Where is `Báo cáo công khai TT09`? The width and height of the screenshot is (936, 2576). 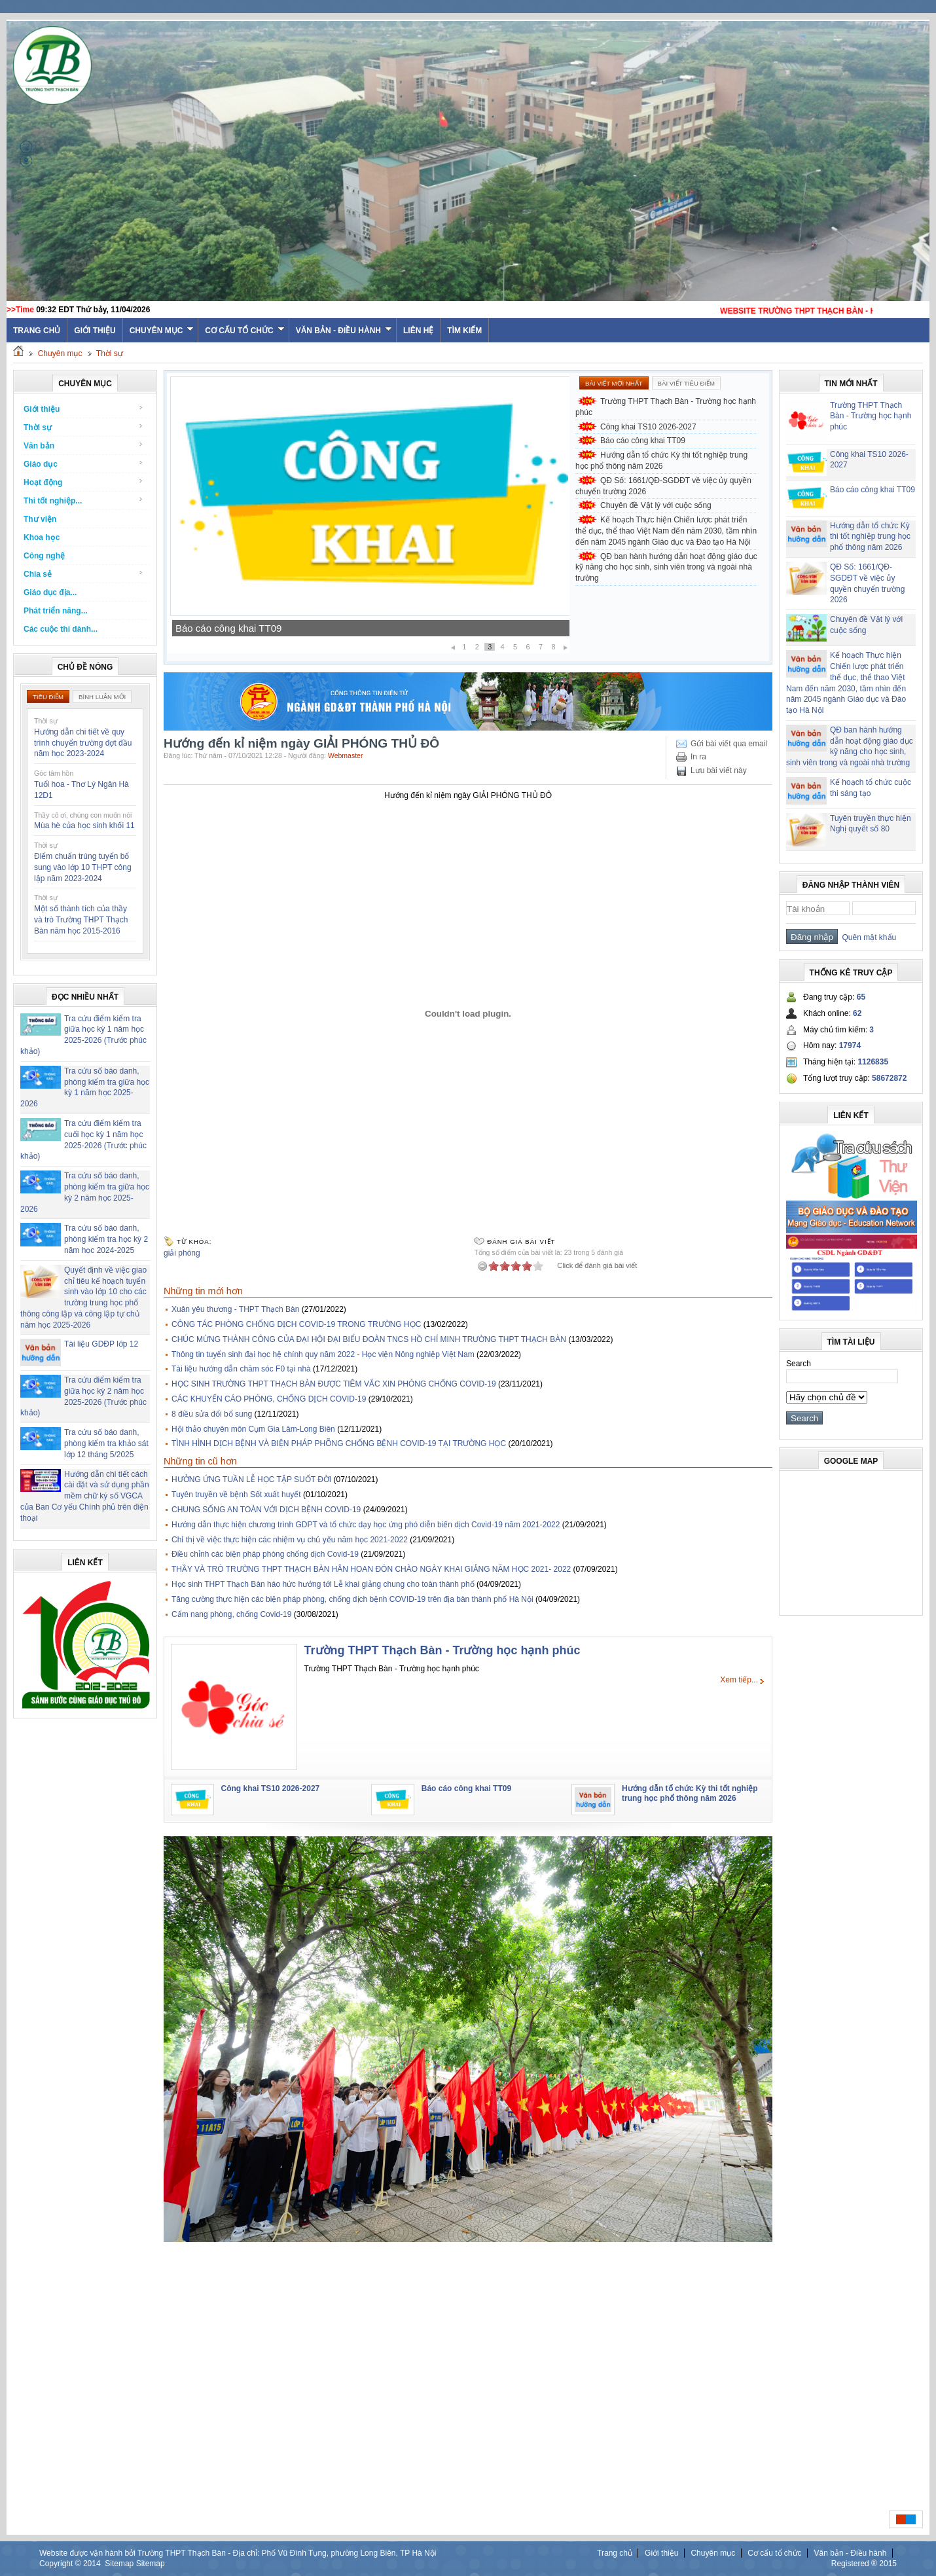 Báo cáo công khai TT09 is located at coordinates (228, 628).